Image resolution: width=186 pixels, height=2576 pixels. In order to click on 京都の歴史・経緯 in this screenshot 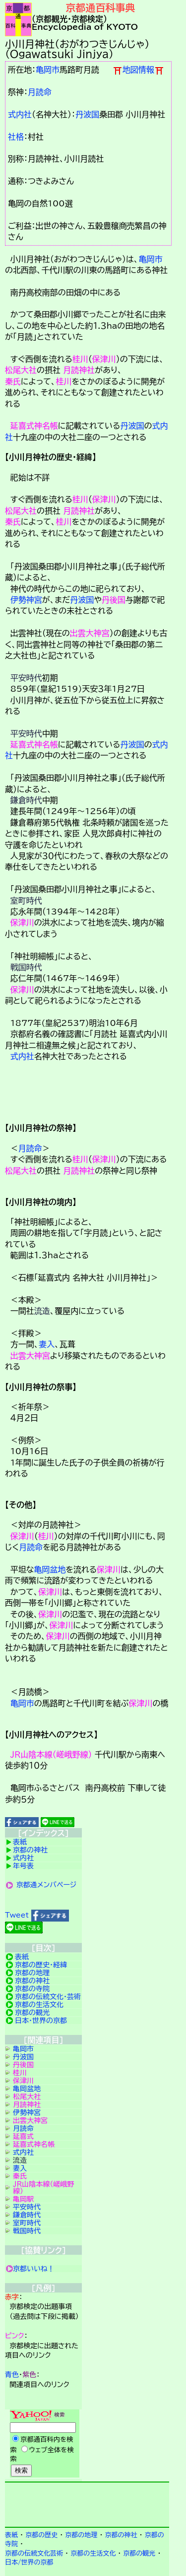, I will do `click(41, 1964)`.